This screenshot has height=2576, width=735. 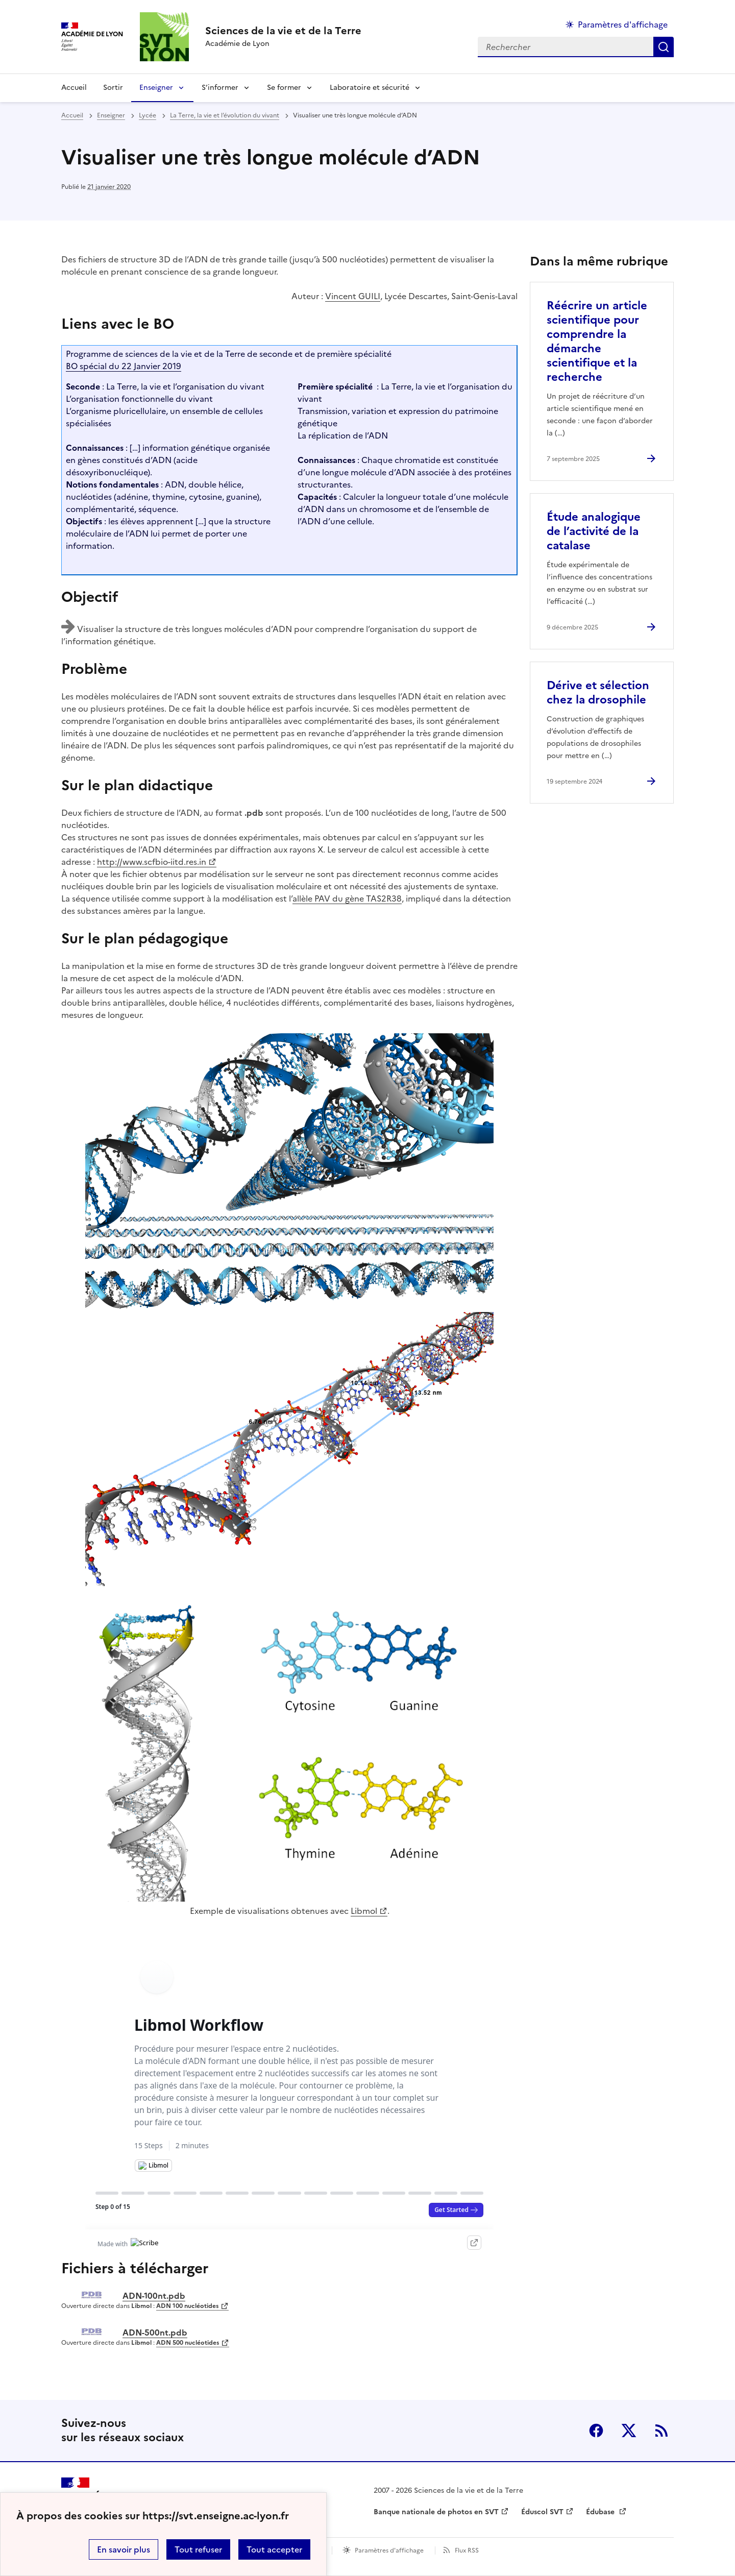 I want to click on Accueil [revenir à l'accueil du site], so click(x=74, y=87).